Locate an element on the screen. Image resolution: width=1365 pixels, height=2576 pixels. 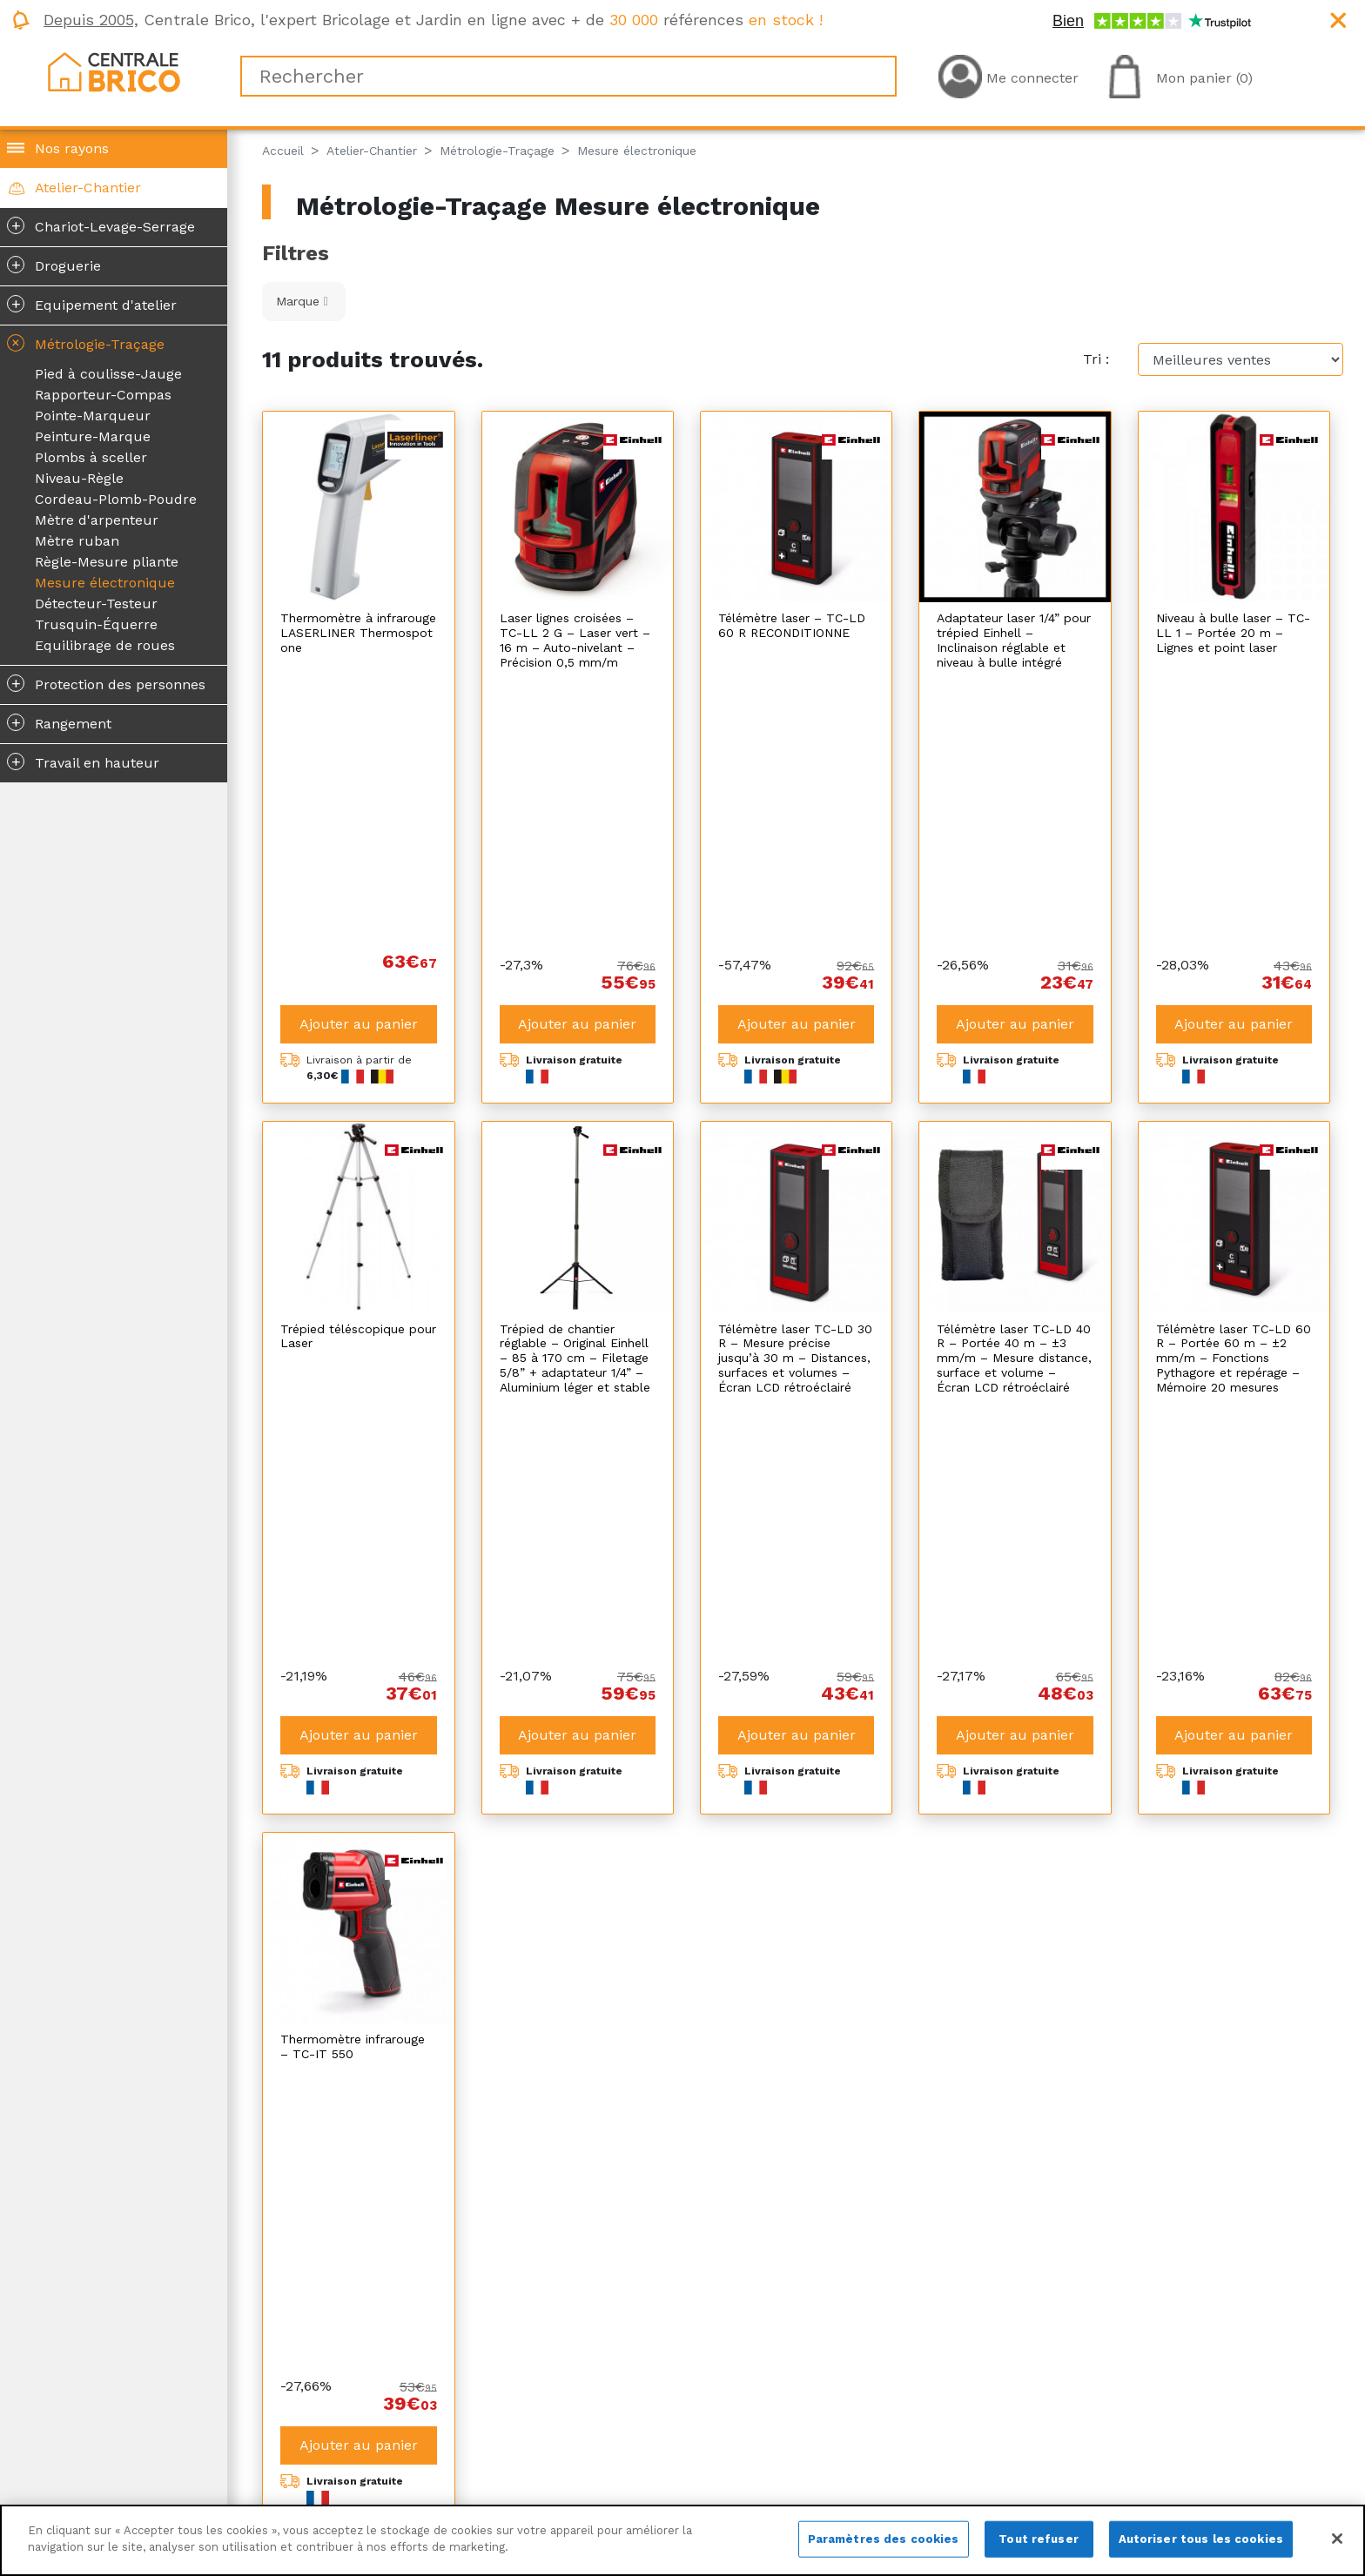
Centrale Brico recrute is located at coordinates (346, 2445).